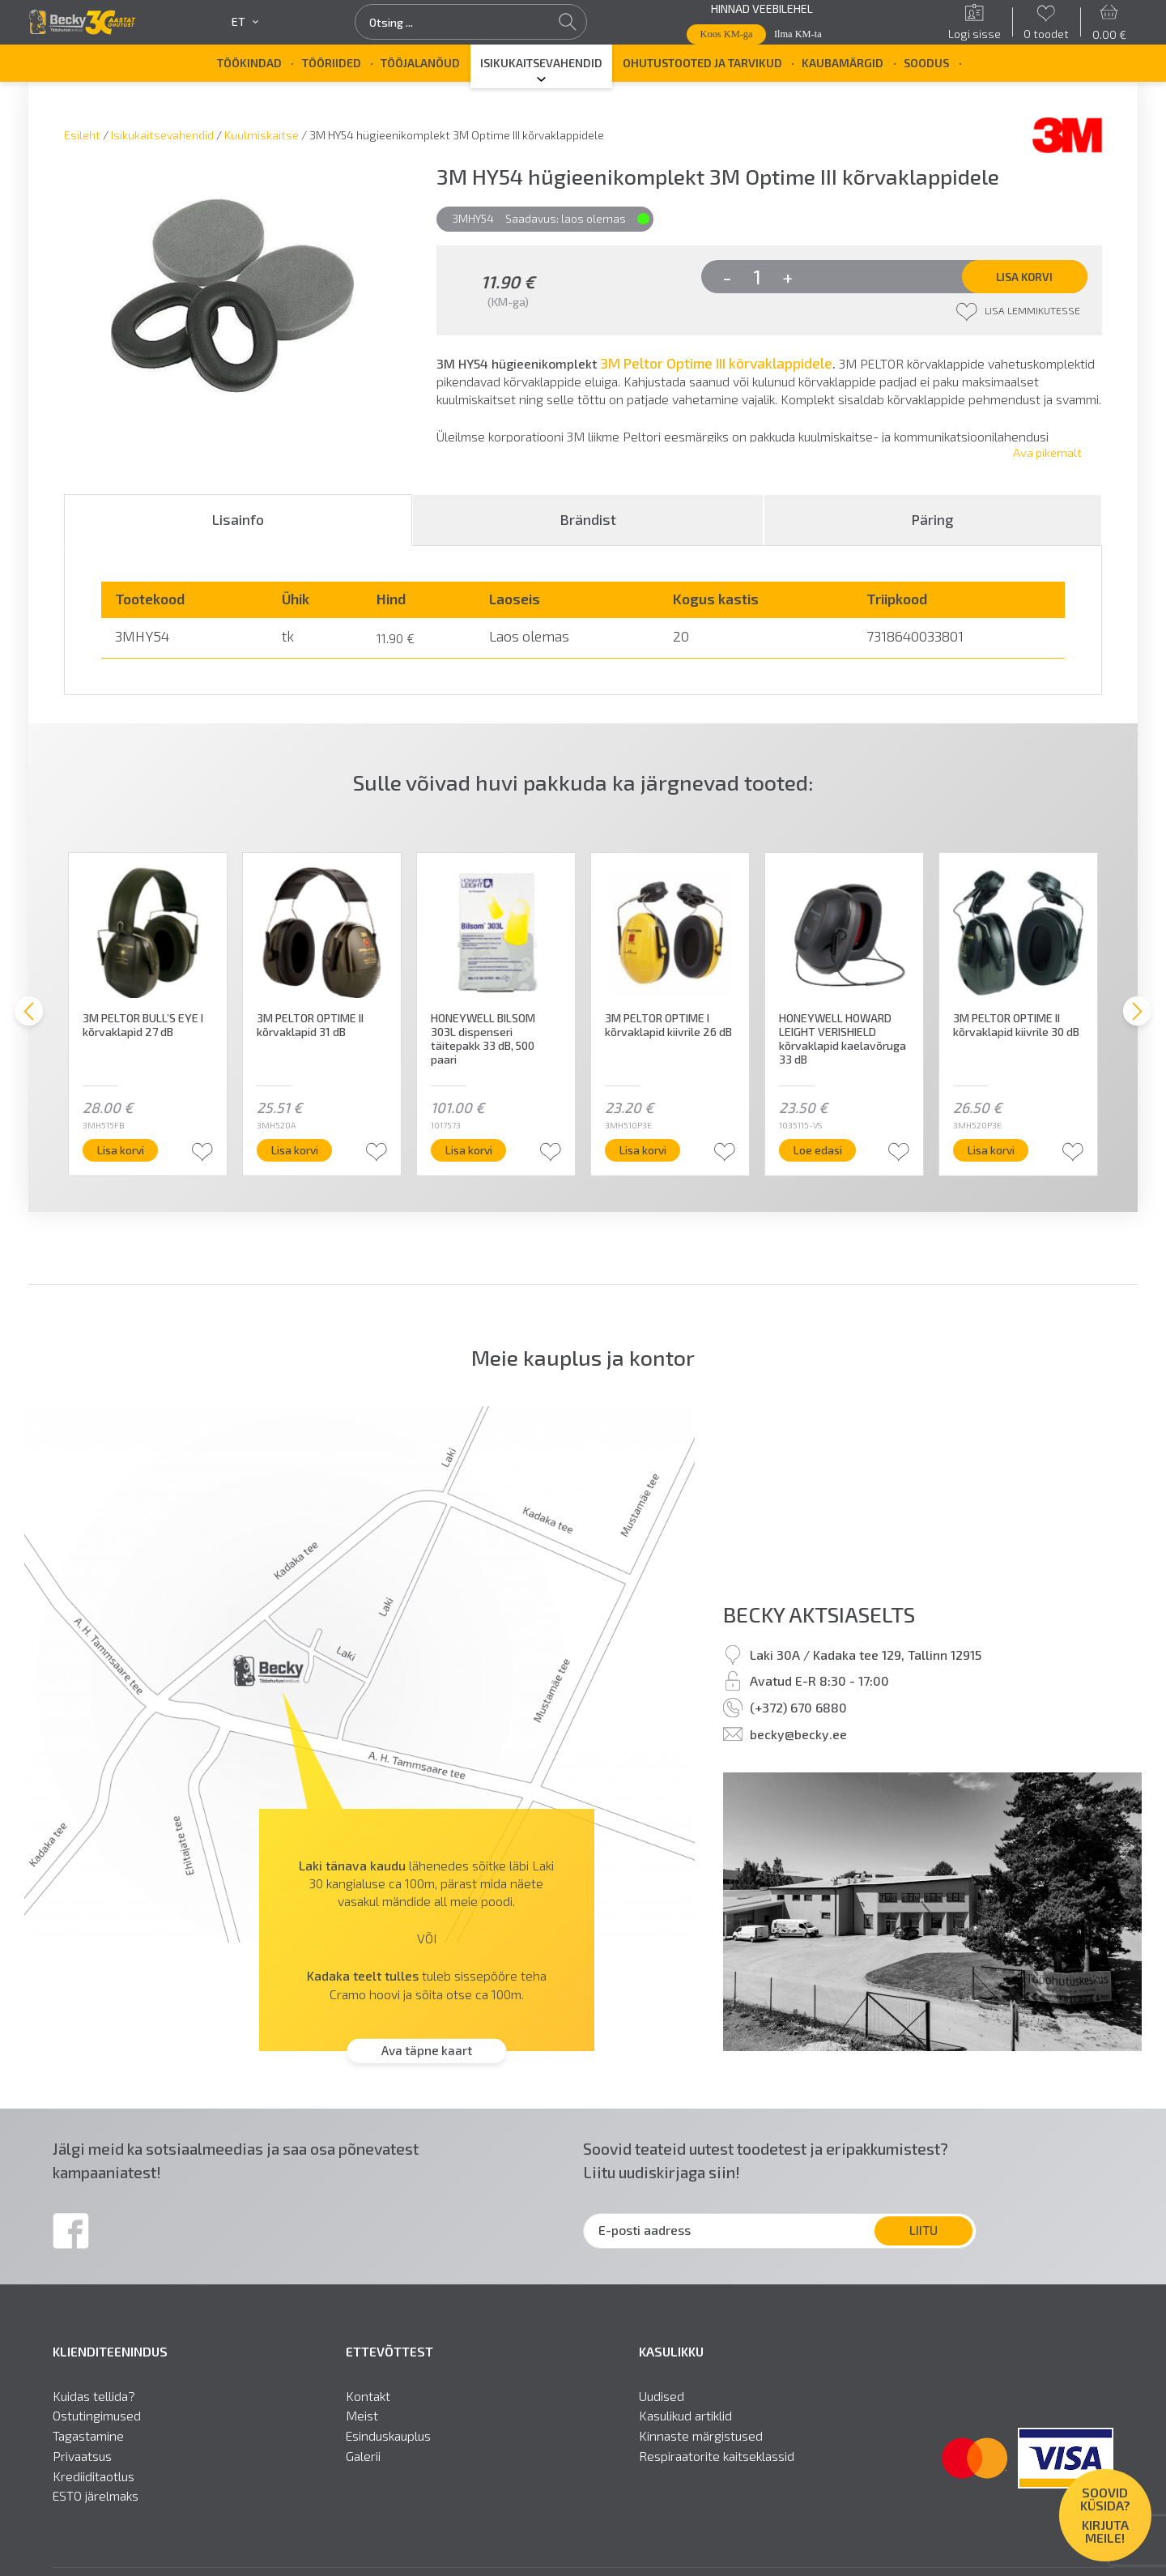 This screenshot has height=2576, width=1166. I want to click on Koos KM-ga, so click(726, 34).